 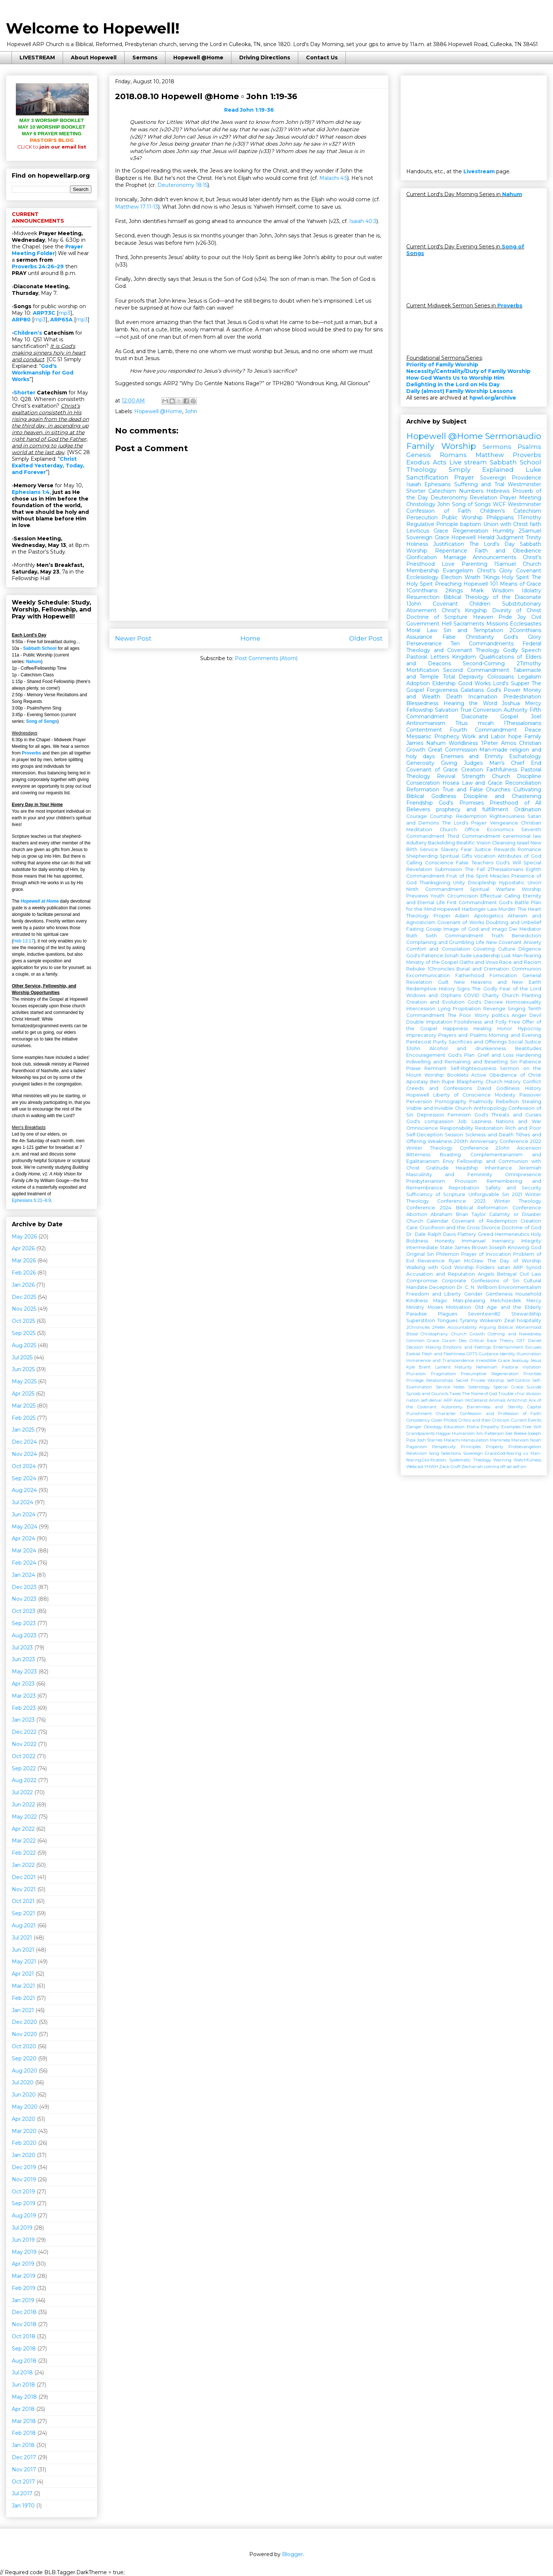 I want to click on nation, so click(x=413, y=1400).